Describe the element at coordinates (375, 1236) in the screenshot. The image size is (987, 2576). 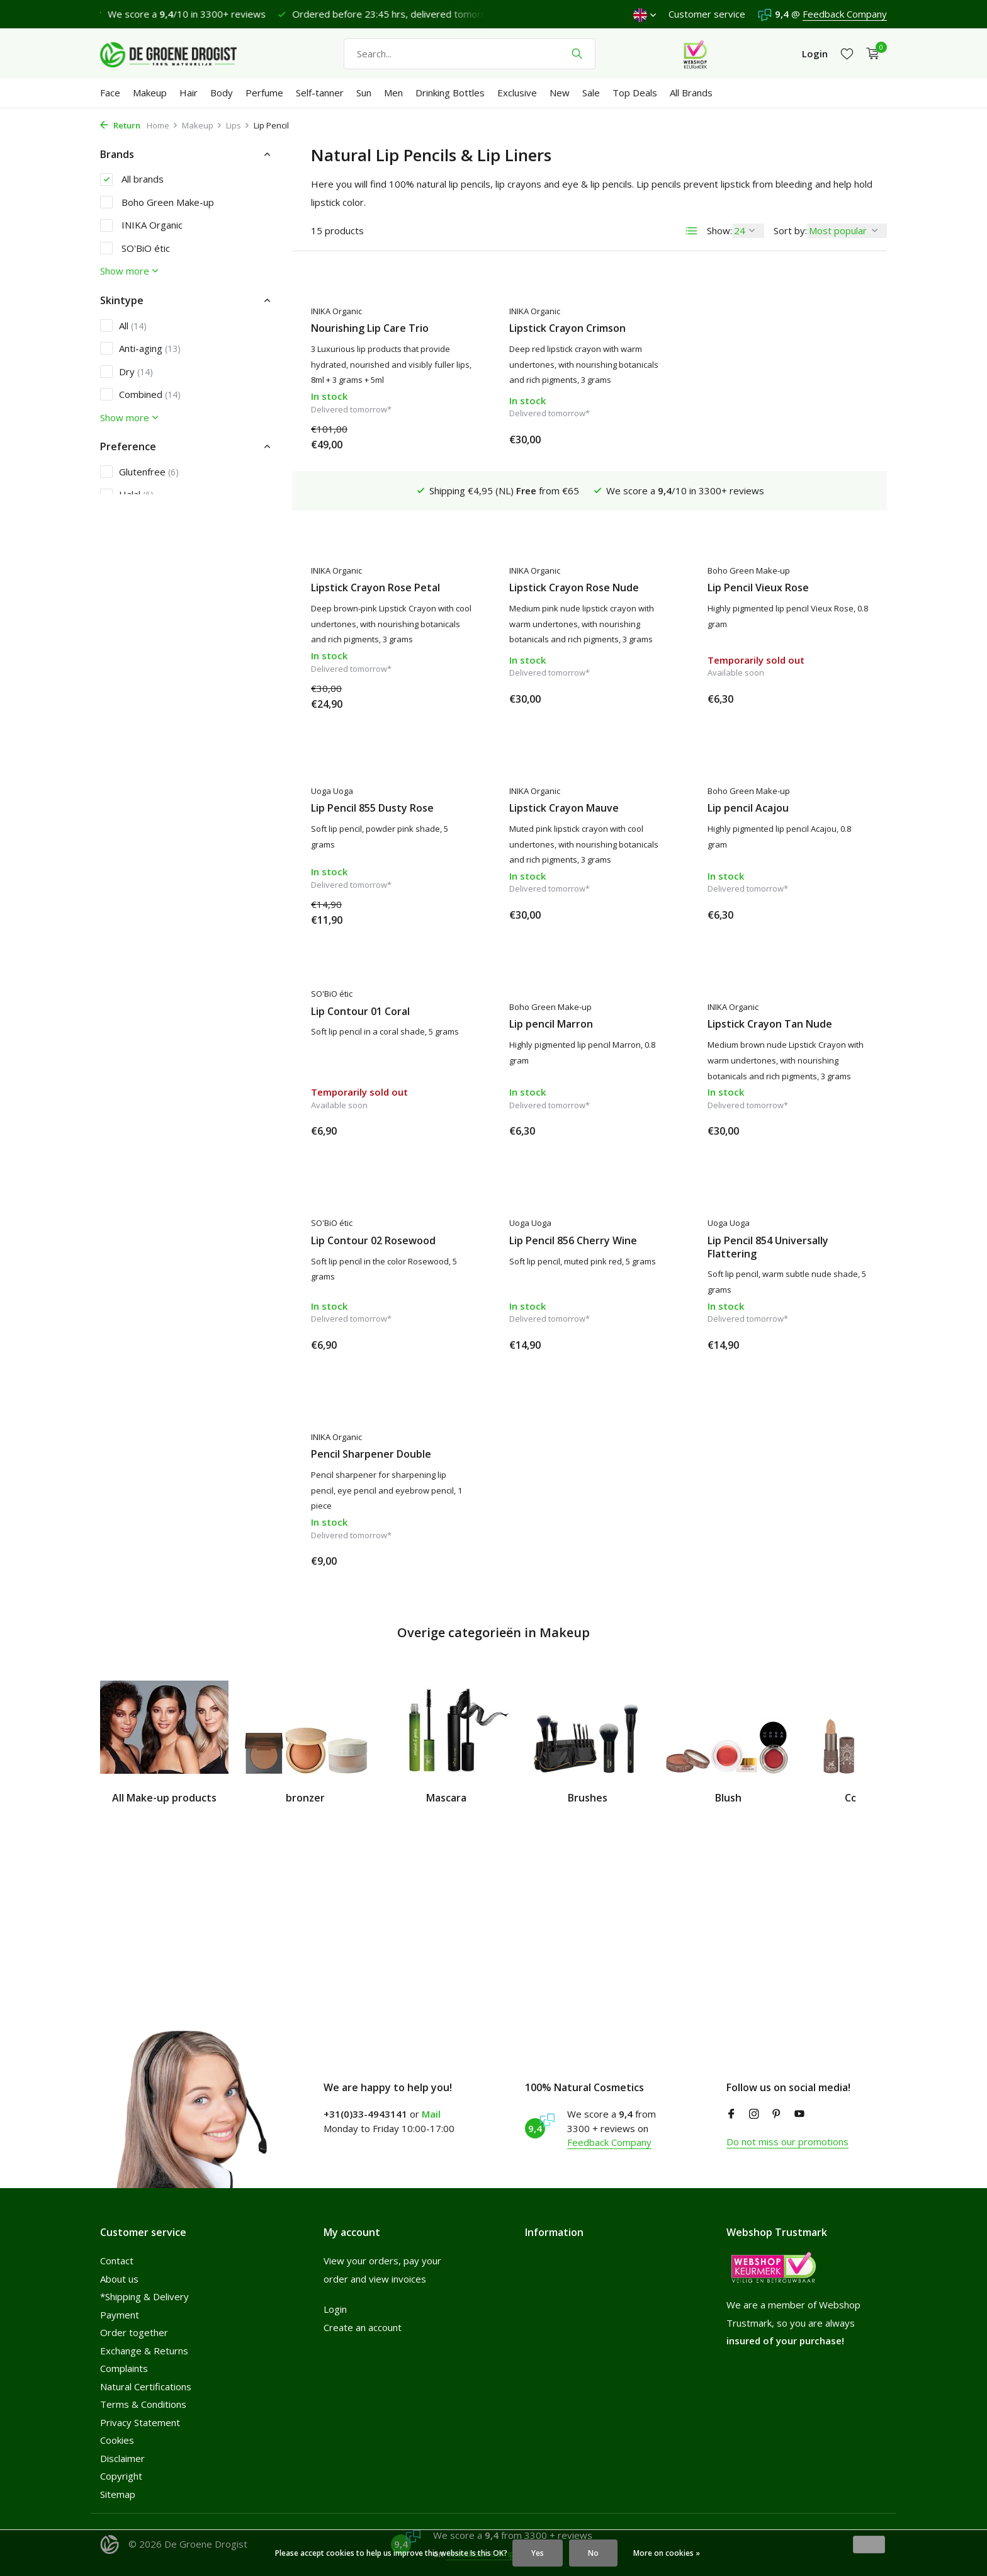
I see `Lip Pencil 856 Cherry Wine` at that location.